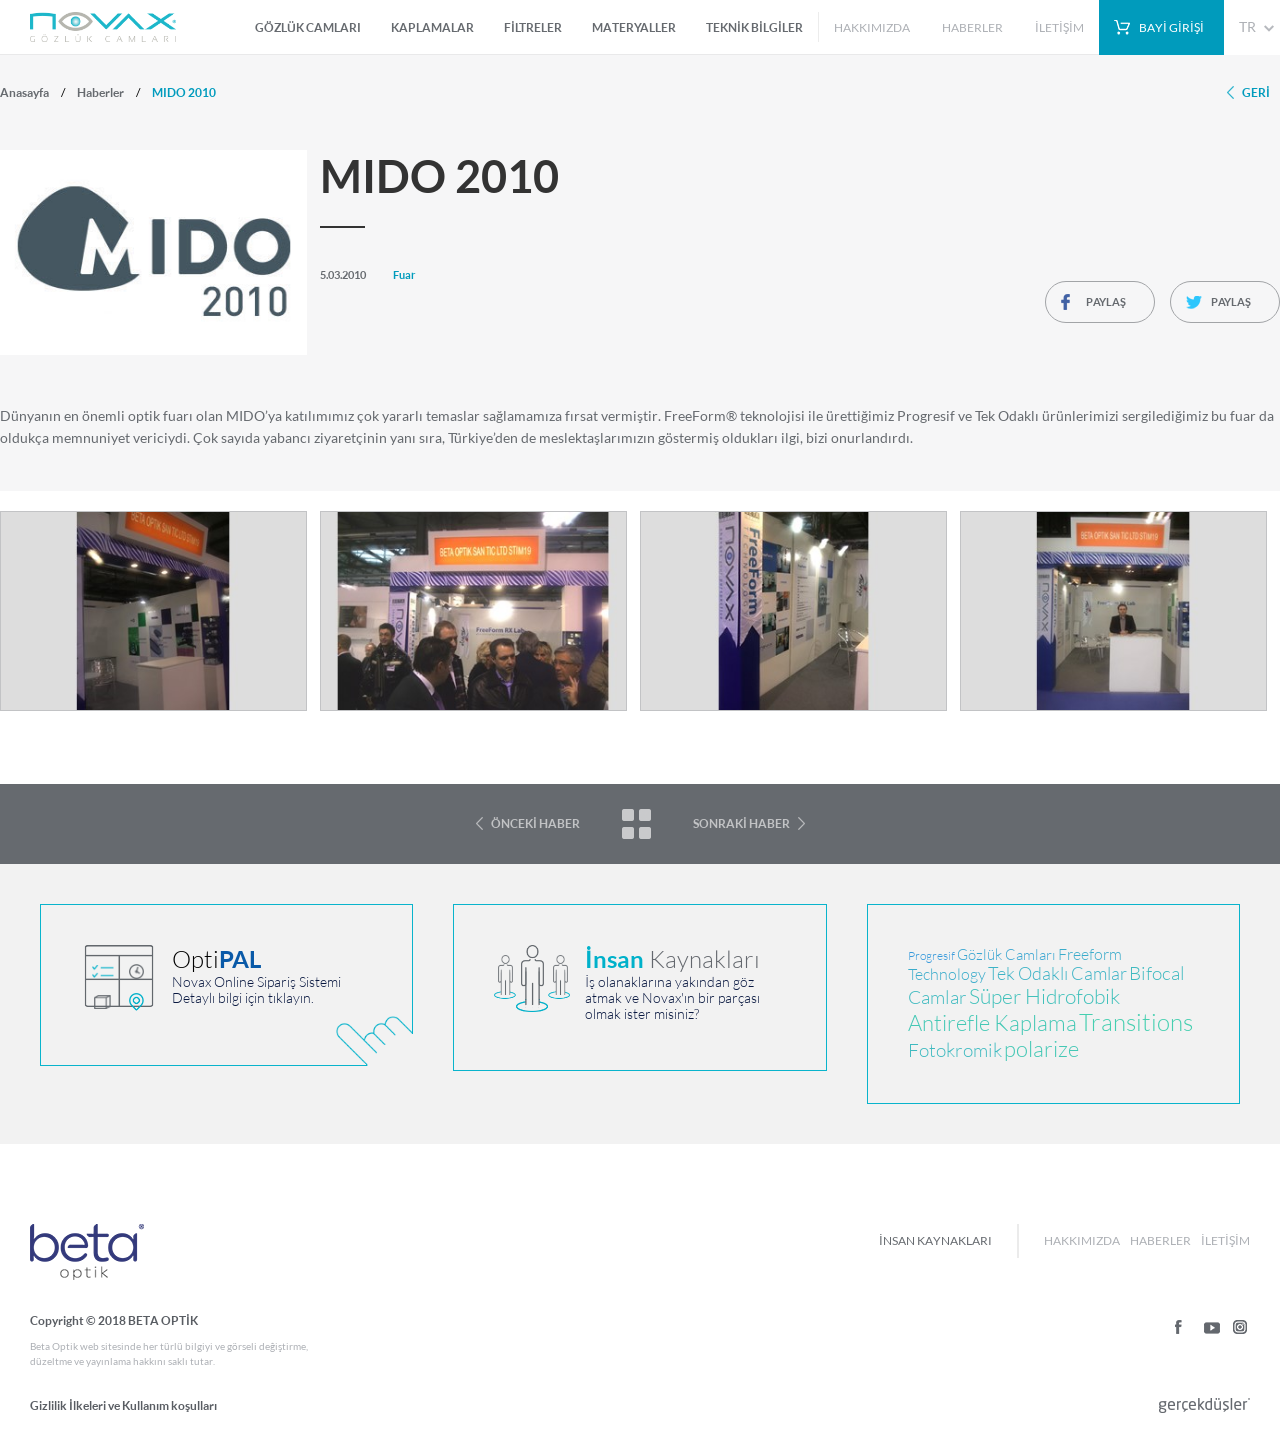 Image resolution: width=1280 pixels, height=1441 pixels. What do you see at coordinates (931, 956) in the screenshot?
I see `Progresif` at bounding box center [931, 956].